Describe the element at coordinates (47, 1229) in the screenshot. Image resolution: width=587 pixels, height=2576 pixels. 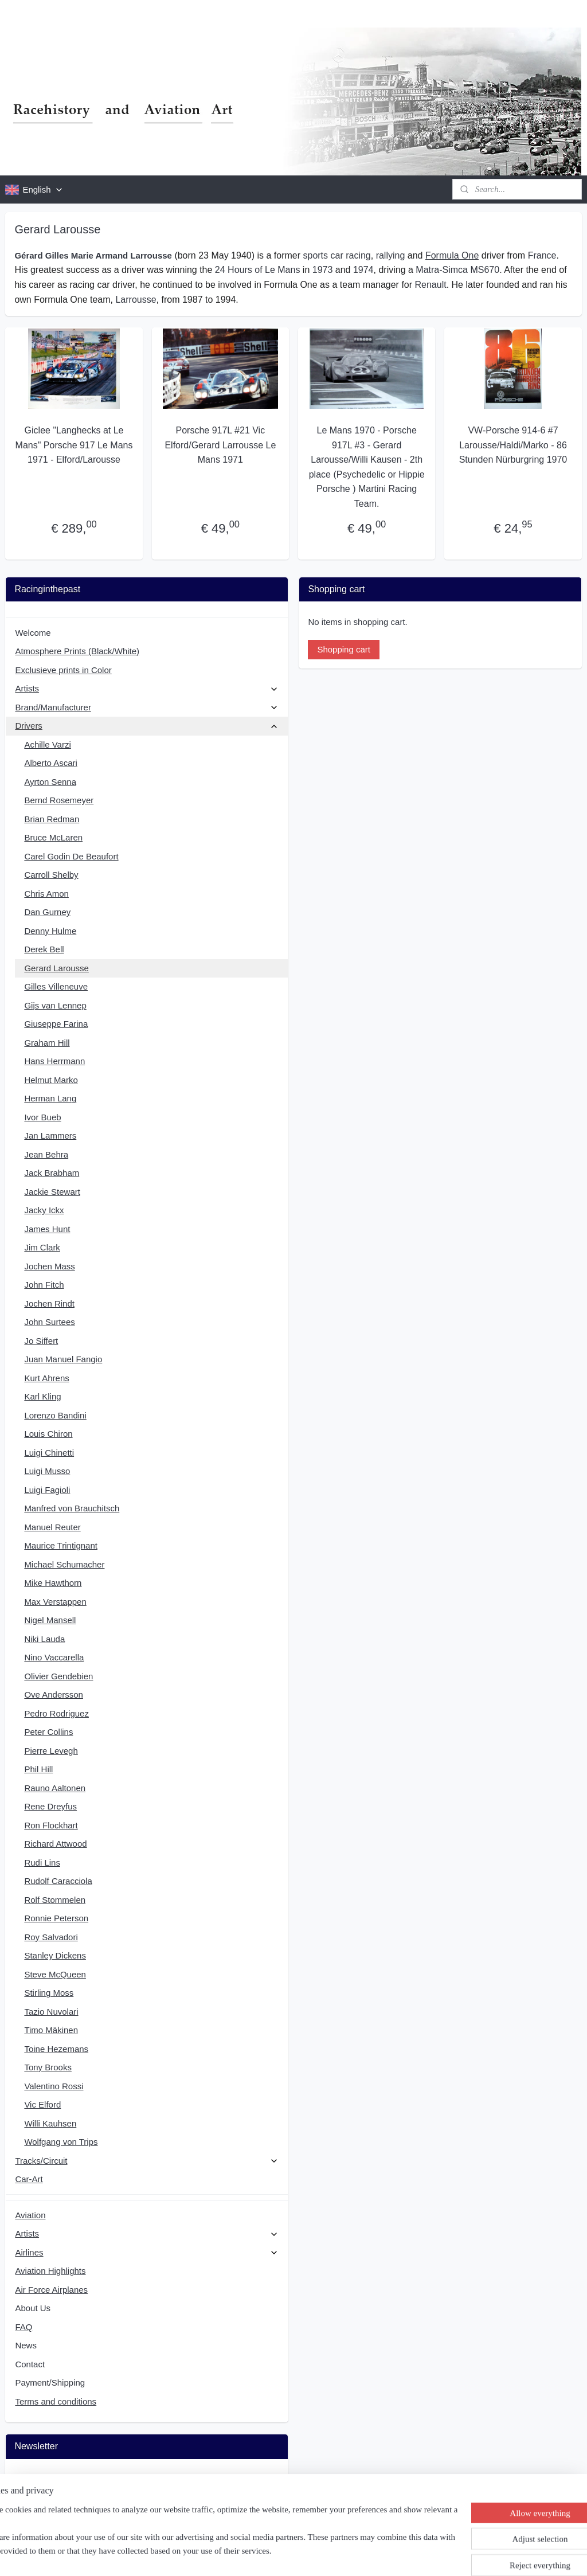
I see `James Hunt` at that location.